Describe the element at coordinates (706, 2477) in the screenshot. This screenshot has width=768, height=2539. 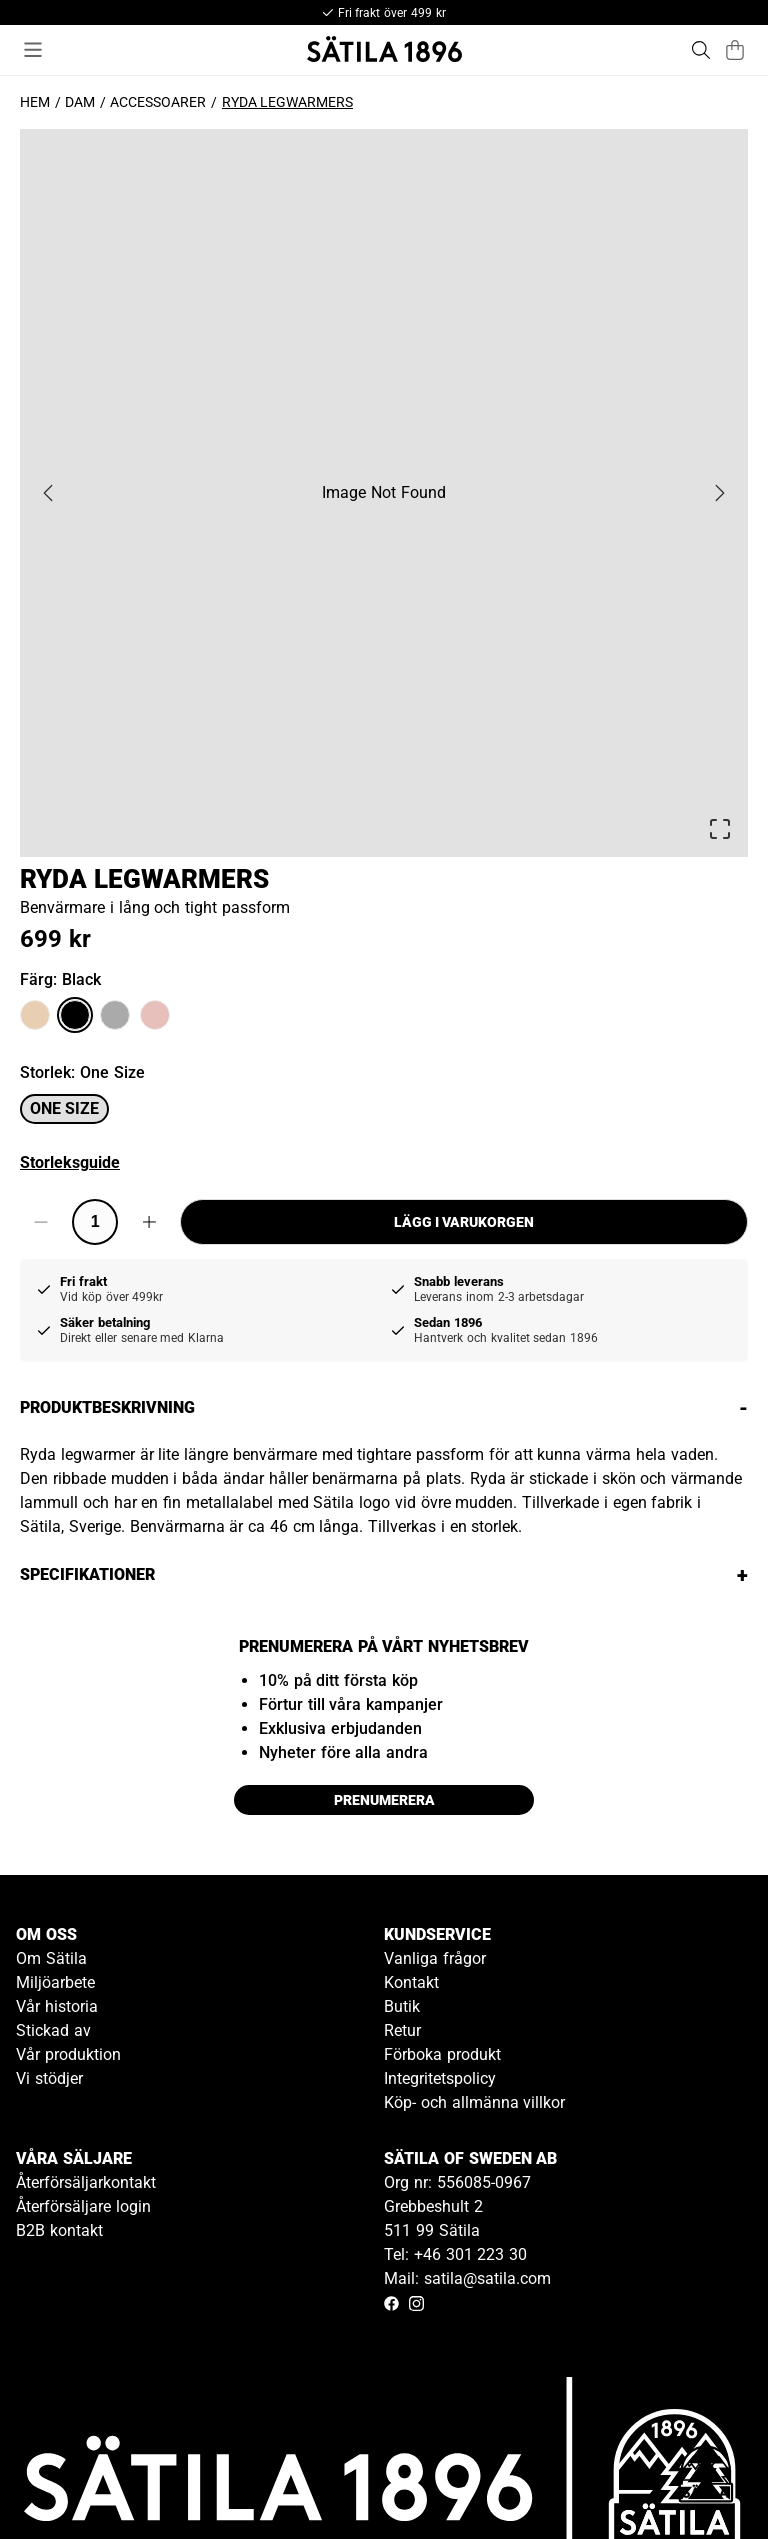
I see `[Gå till kundservice kontakt]` at that location.